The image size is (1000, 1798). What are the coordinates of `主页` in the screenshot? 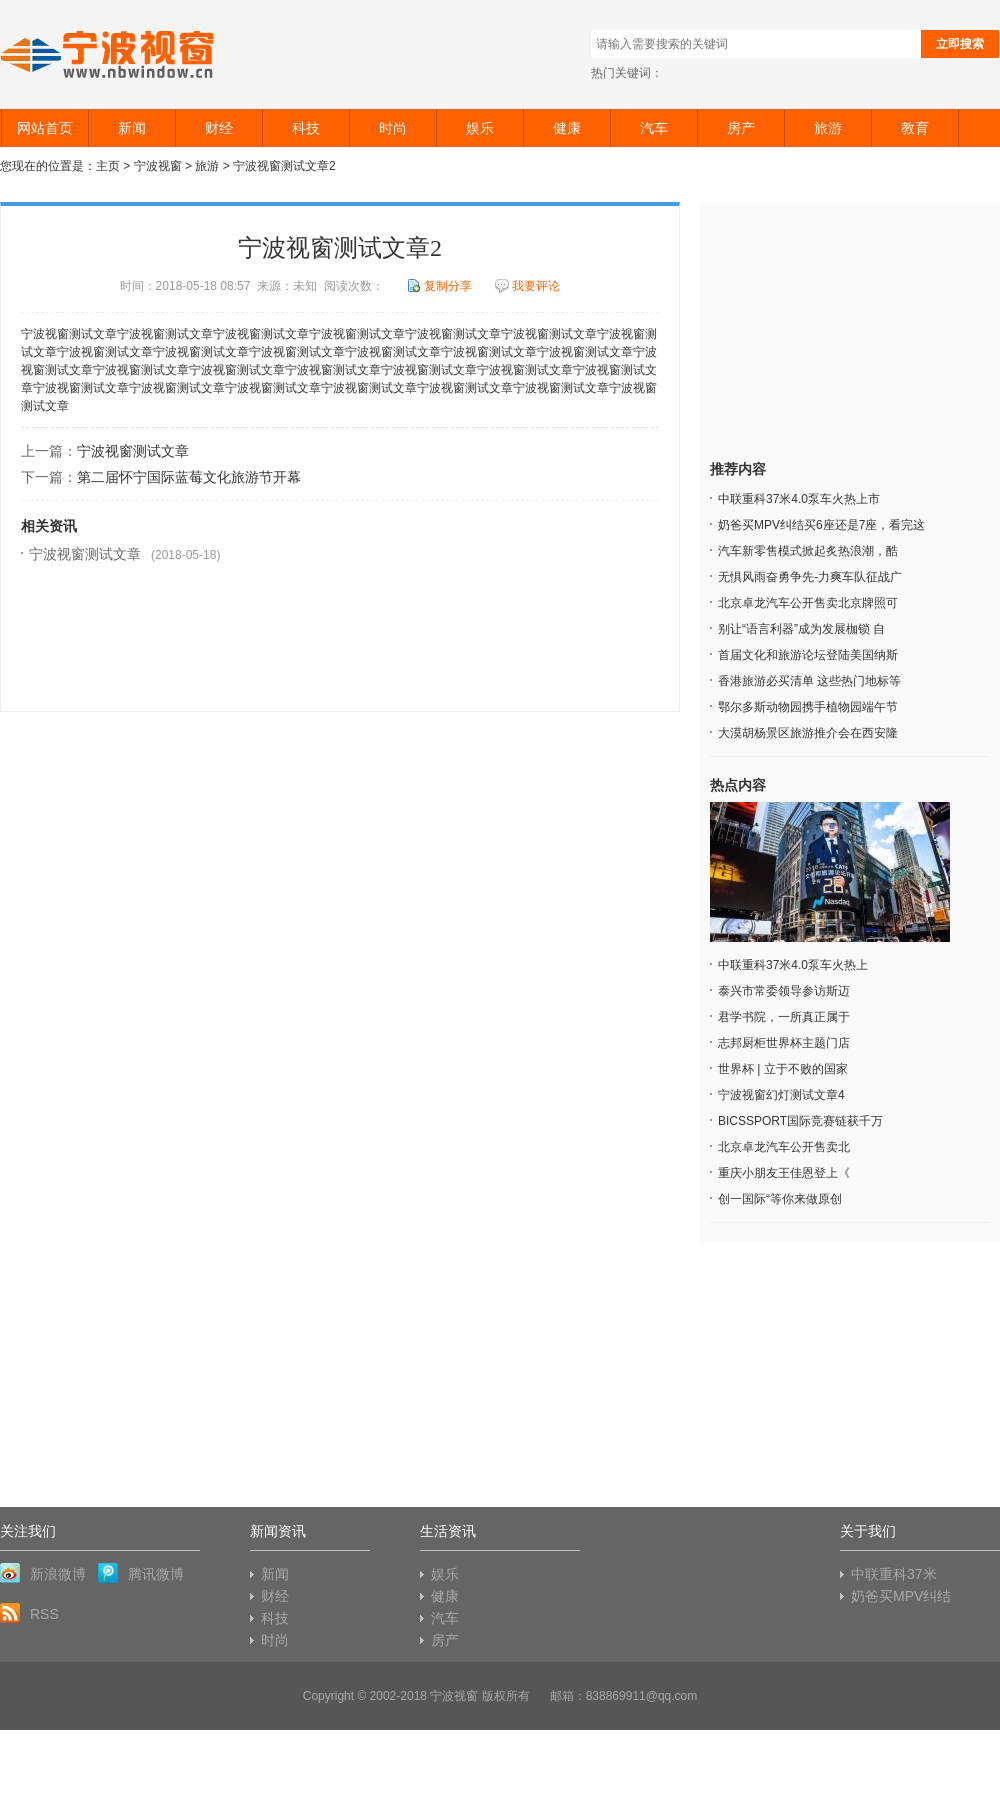 It's located at (108, 166).